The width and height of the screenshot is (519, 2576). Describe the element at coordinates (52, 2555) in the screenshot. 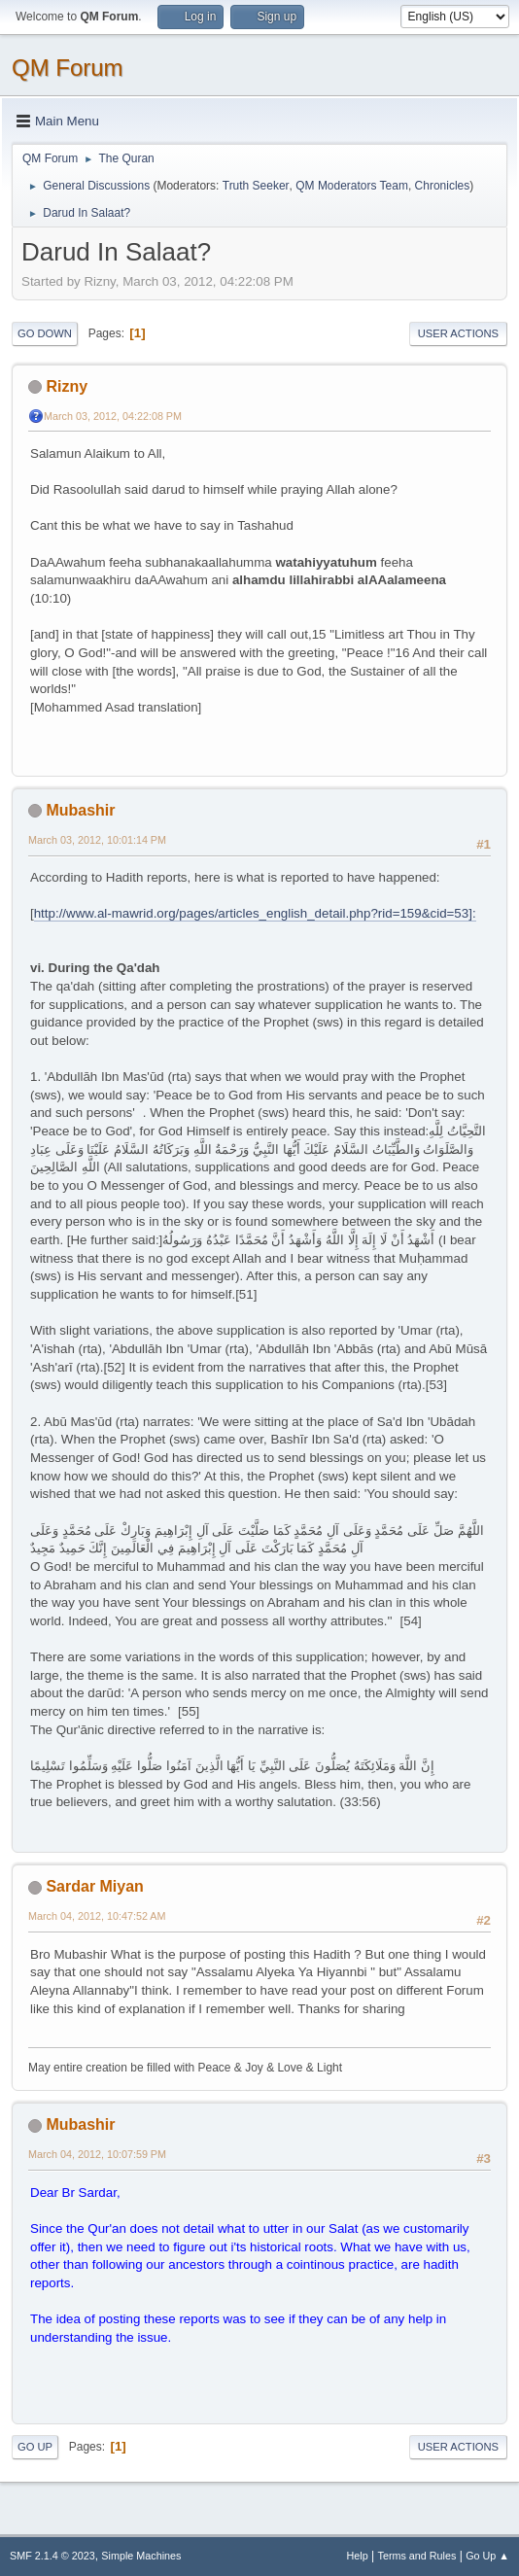

I see `SMF 2.1.4 © 2023` at that location.